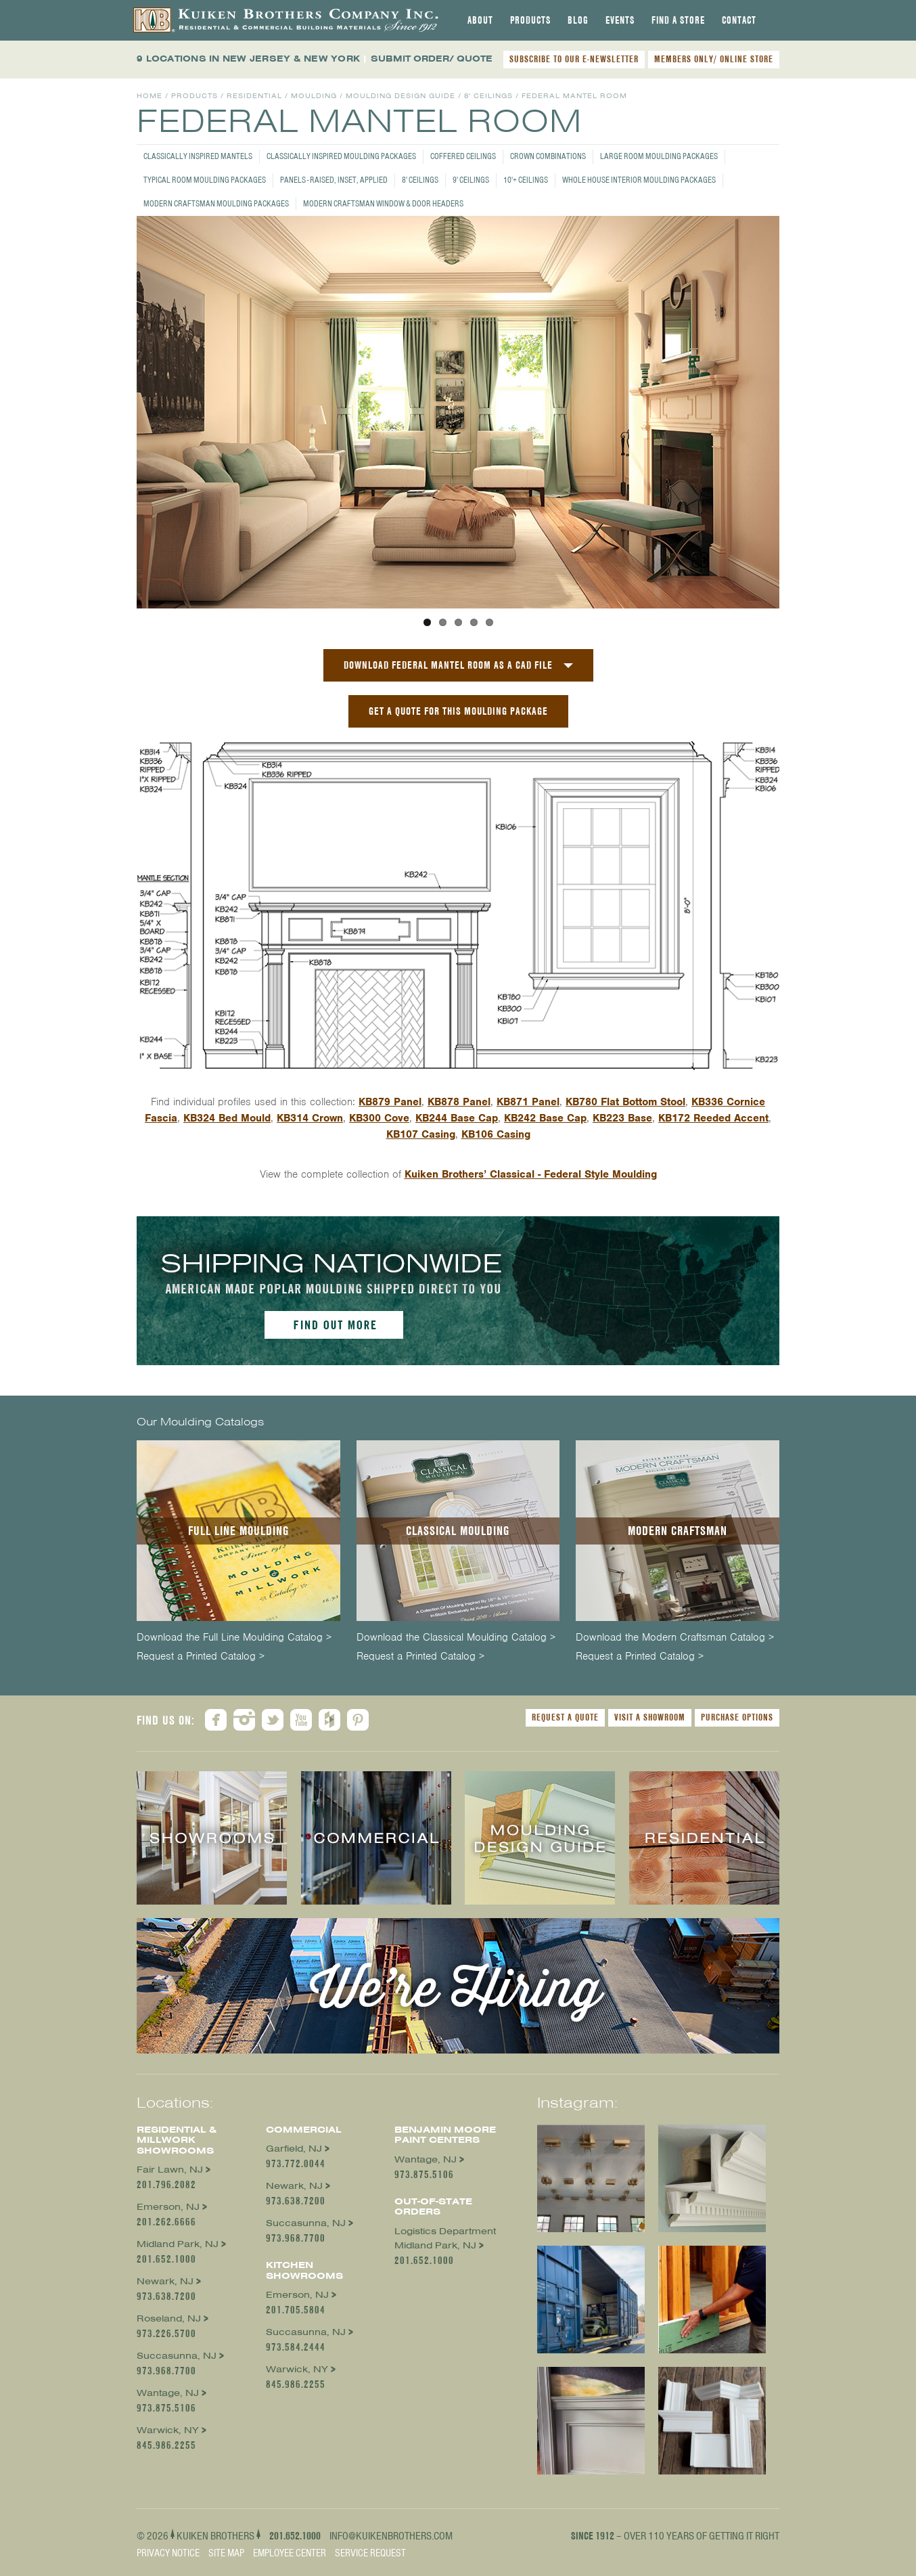  I want to click on Whole House Interior Moulding Packages, so click(639, 179).